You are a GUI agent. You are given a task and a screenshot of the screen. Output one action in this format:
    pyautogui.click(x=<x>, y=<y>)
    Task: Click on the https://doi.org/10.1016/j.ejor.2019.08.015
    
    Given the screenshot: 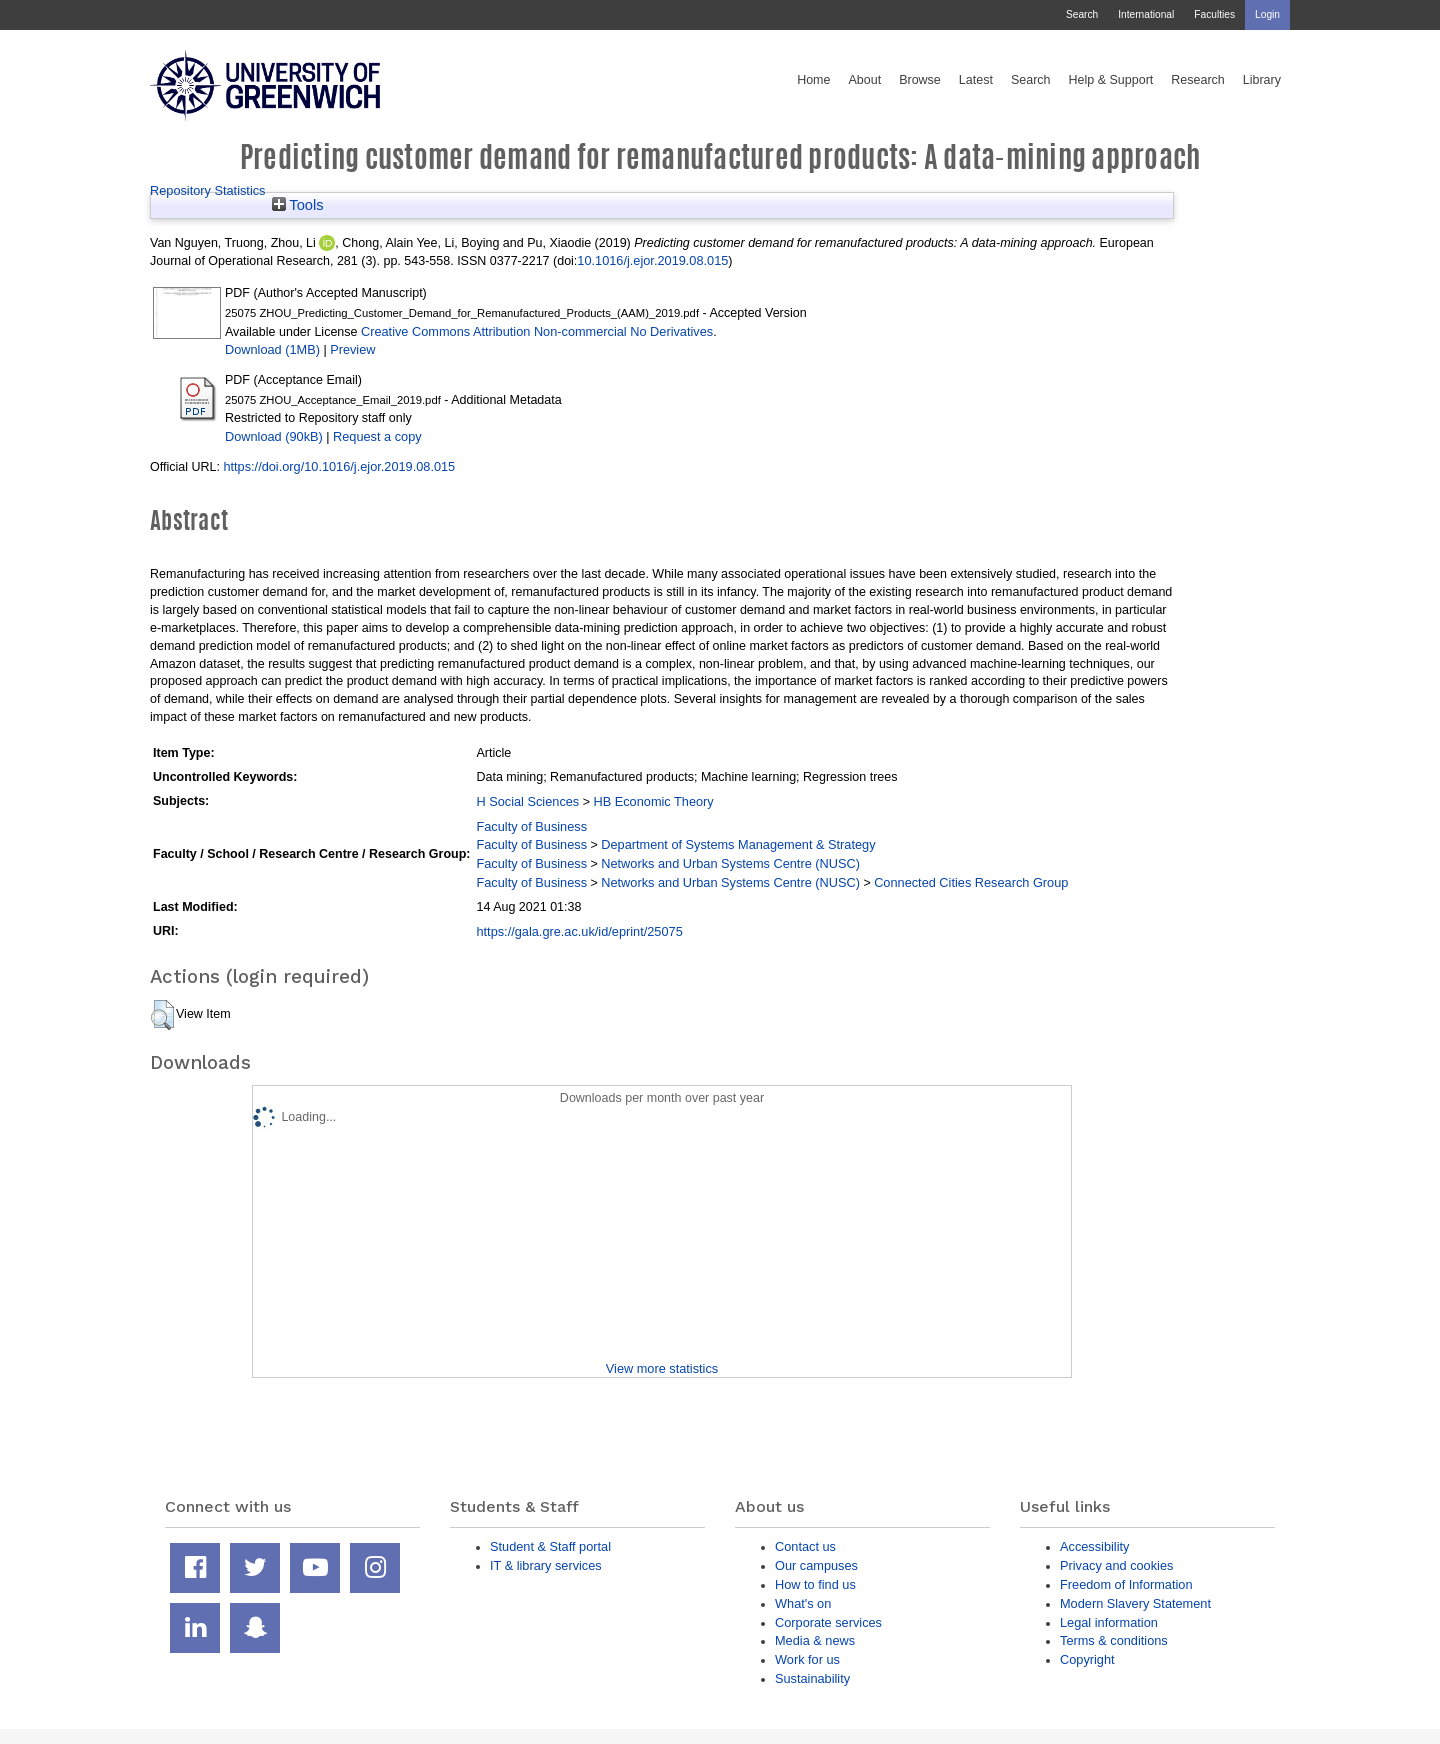 What is the action you would take?
    pyautogui.click(x=339, y=466)
    